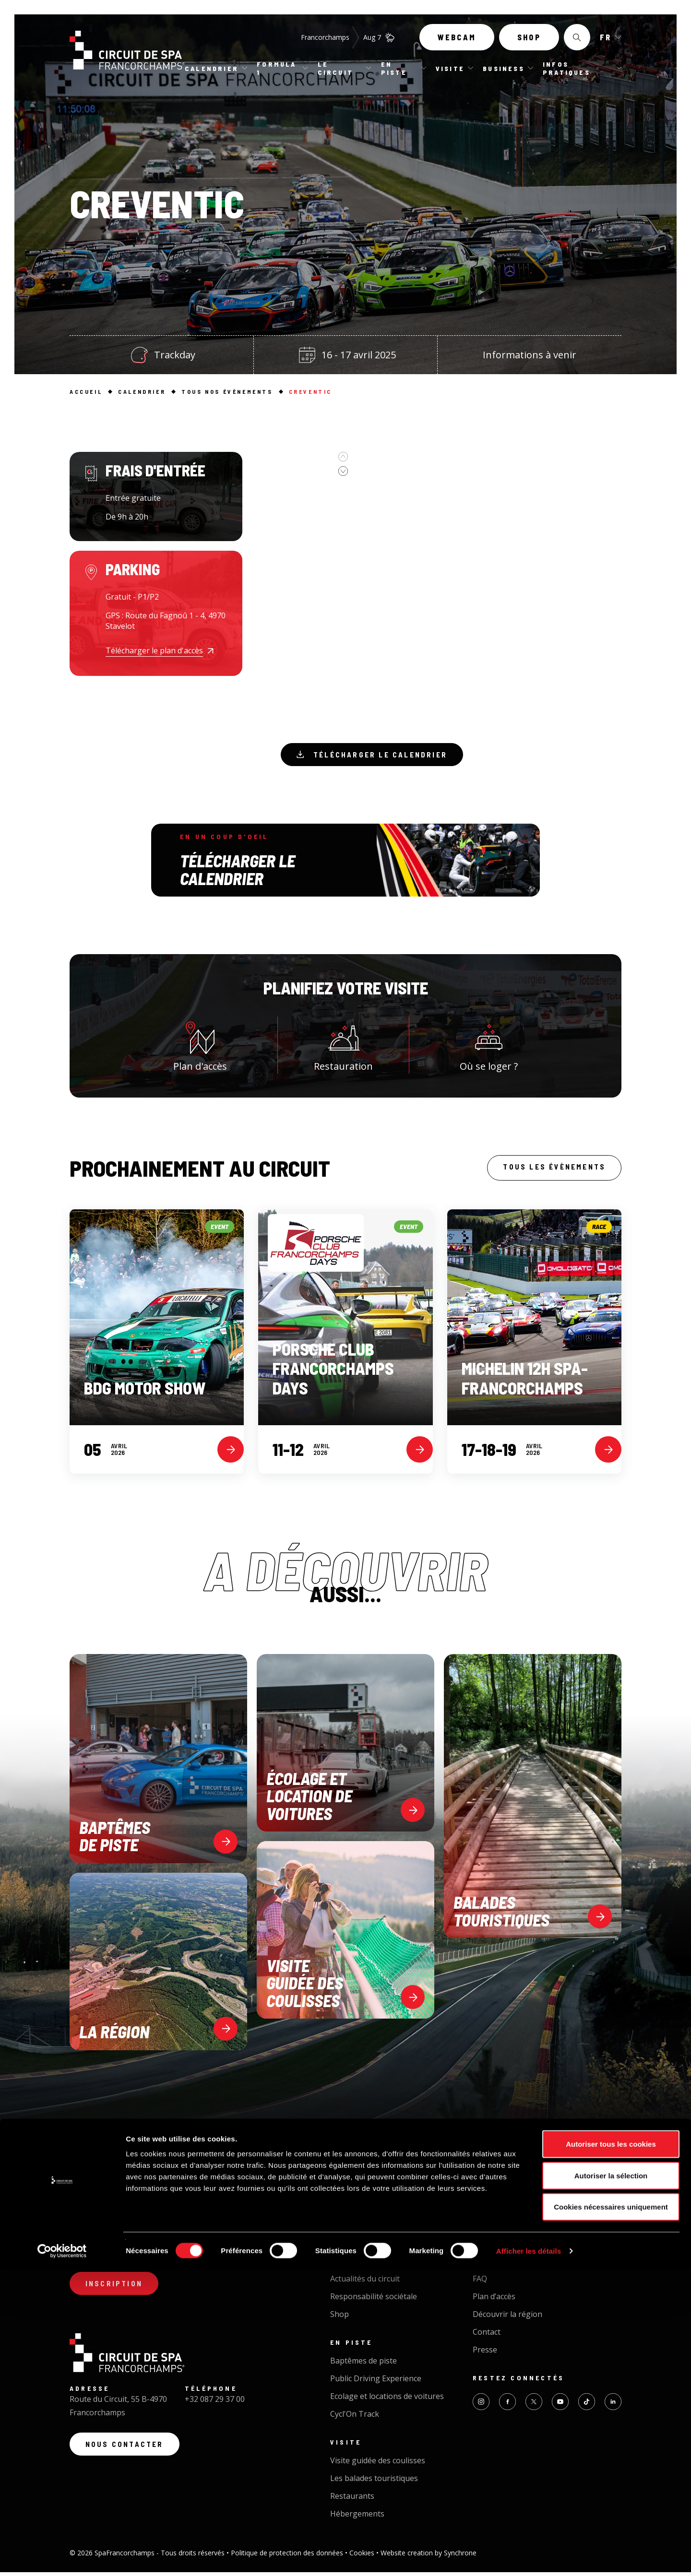 The width and height of the screenshot is (691, 2576). I want to click on Découvrir la région, so click(507, 2318).